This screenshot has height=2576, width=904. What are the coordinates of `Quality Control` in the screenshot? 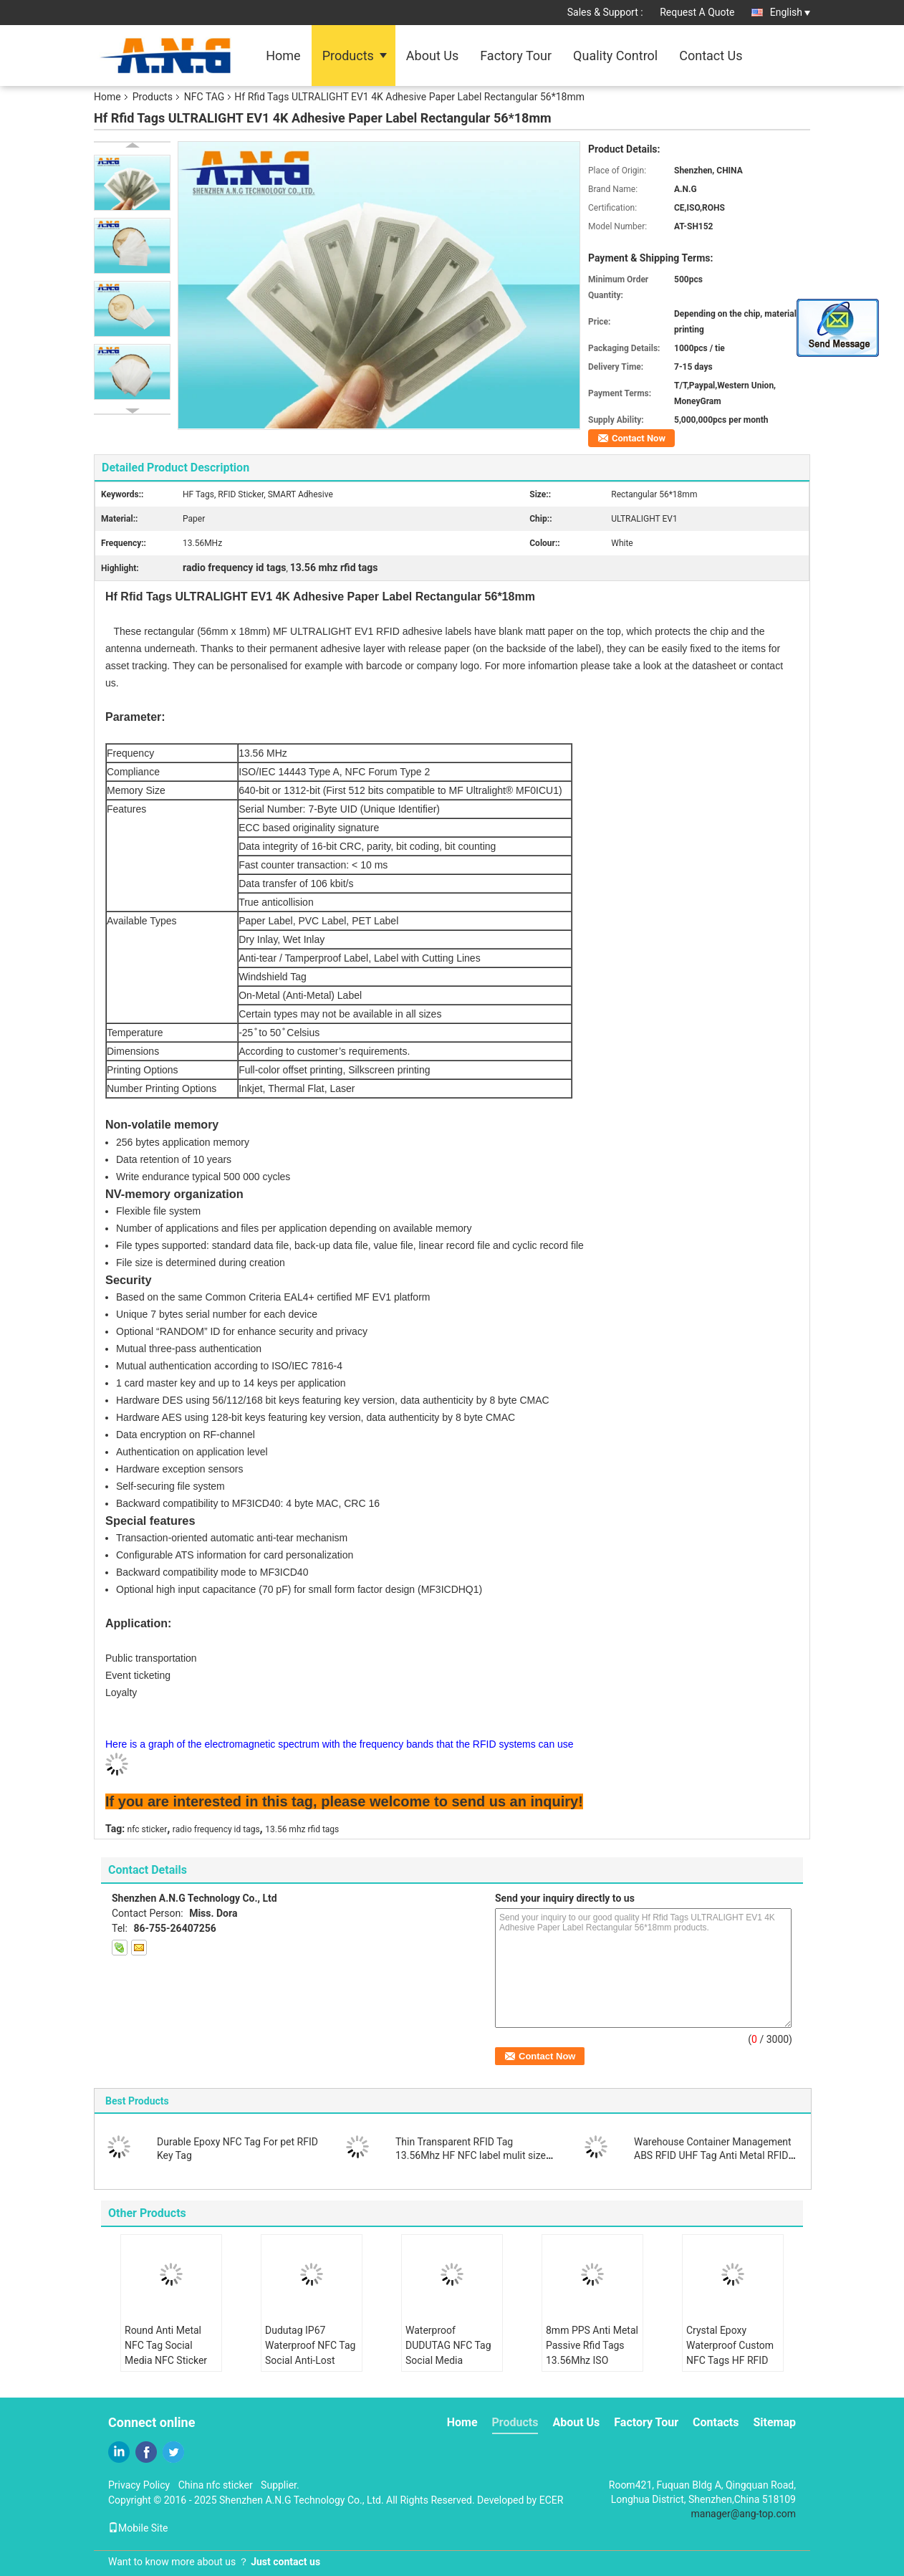 It's located at (615, 55).